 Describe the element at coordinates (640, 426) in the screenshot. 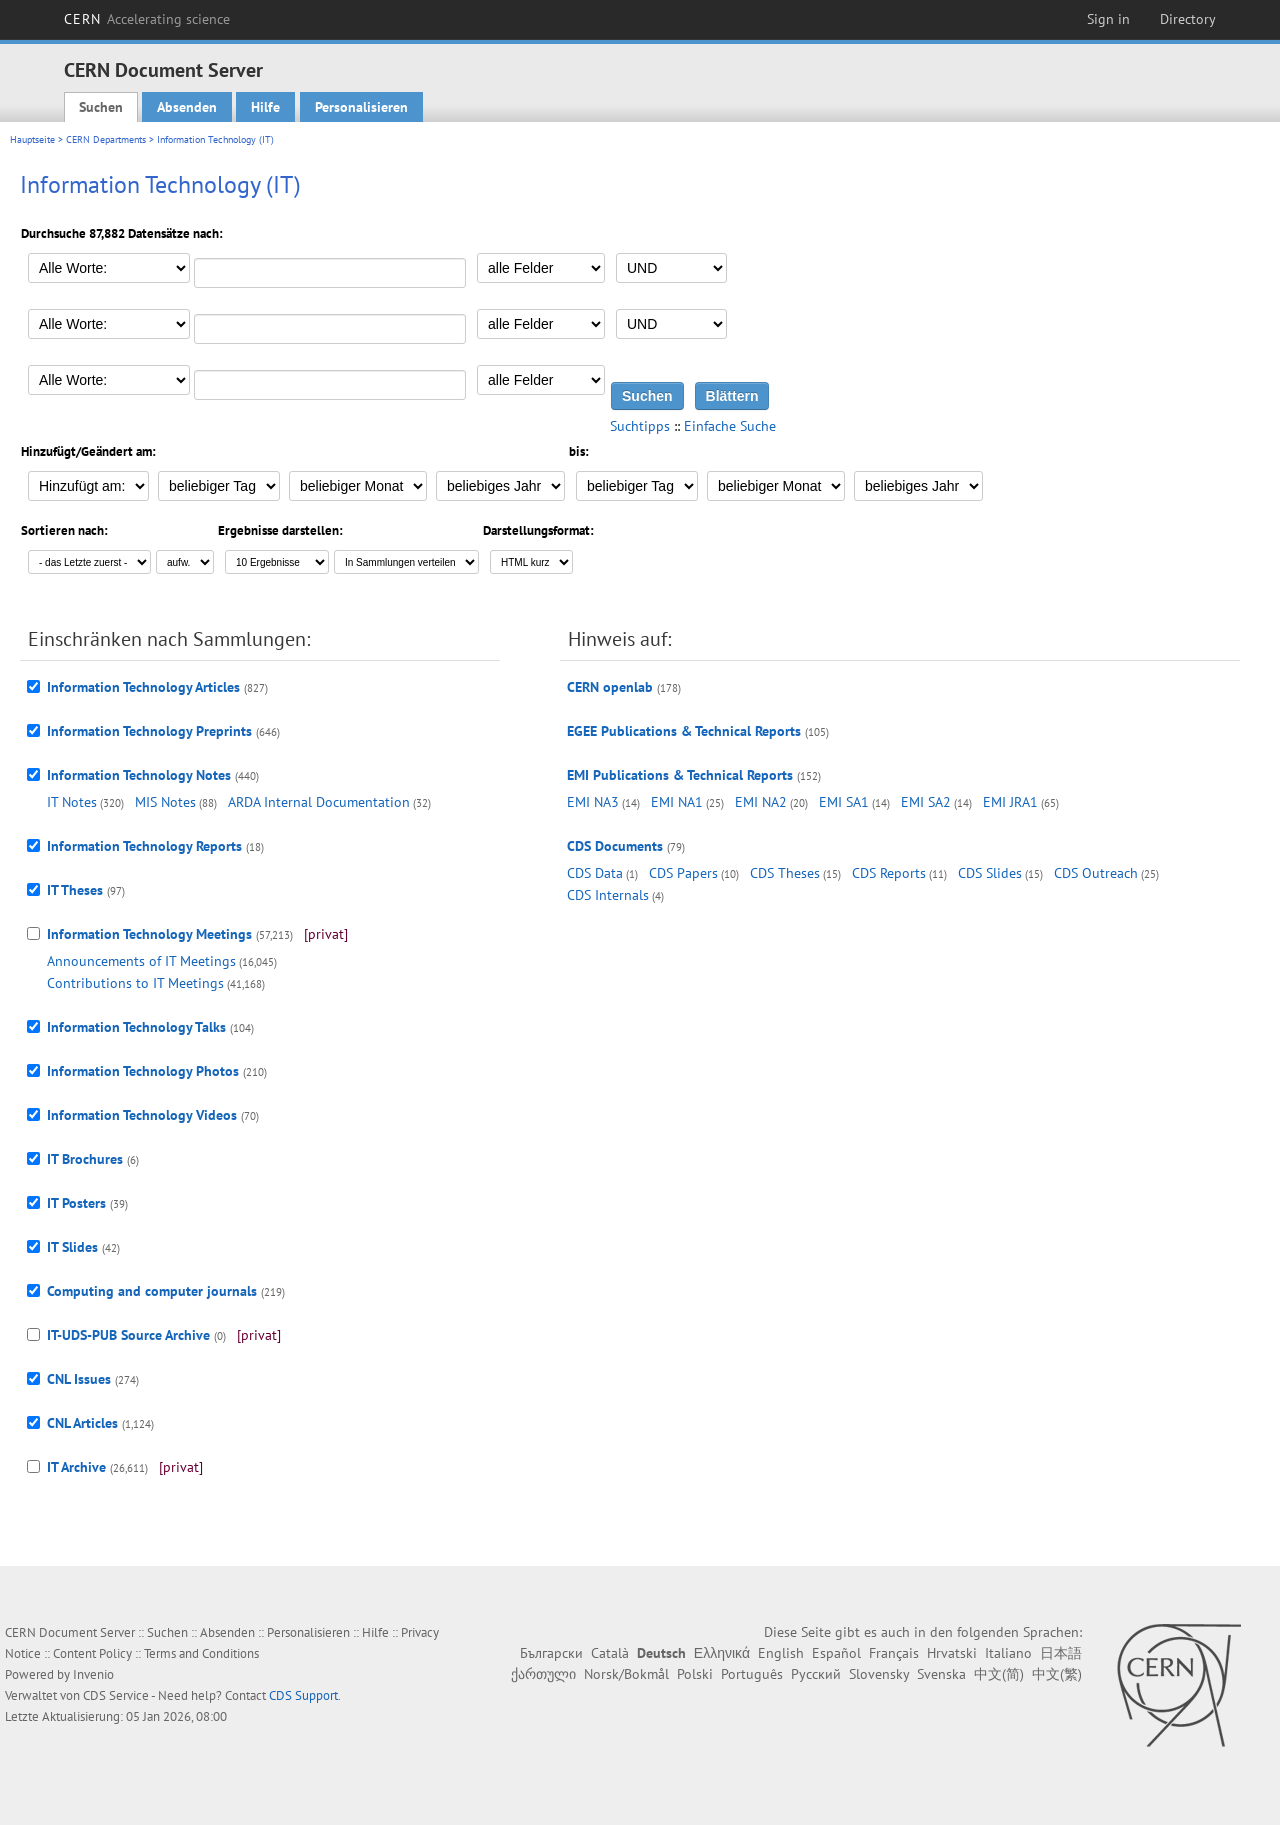

I see `Suchtipps` at that location.